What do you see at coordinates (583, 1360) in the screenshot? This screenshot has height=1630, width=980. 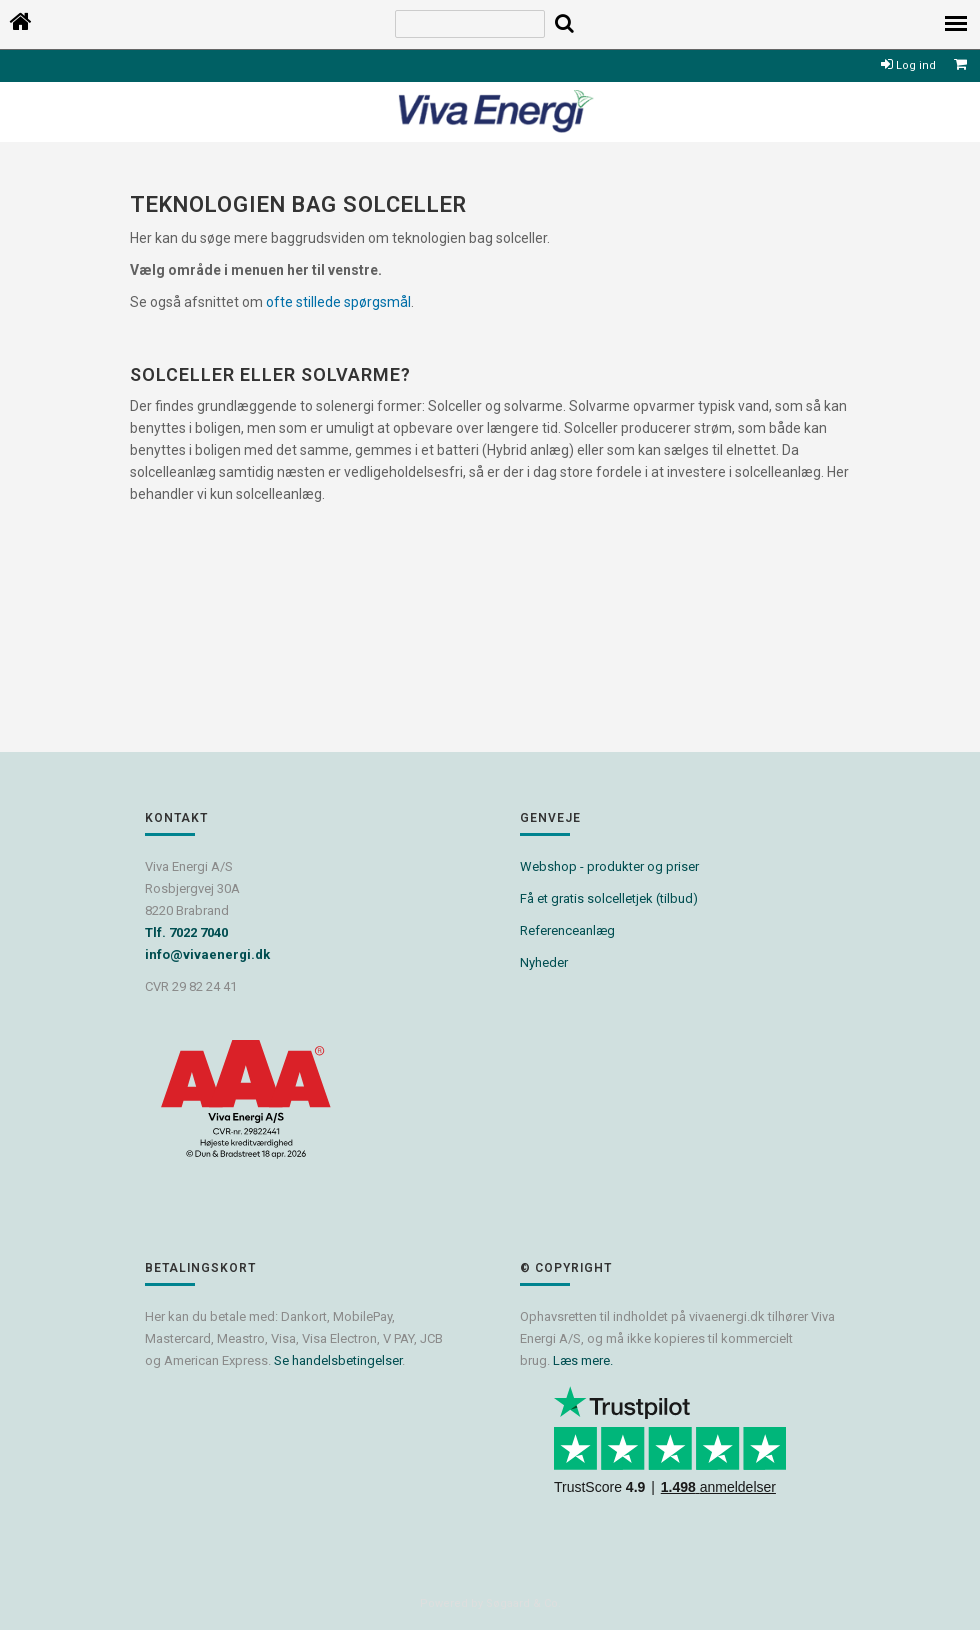 I see `Læs mere.` at bounding box center [583, 1360].